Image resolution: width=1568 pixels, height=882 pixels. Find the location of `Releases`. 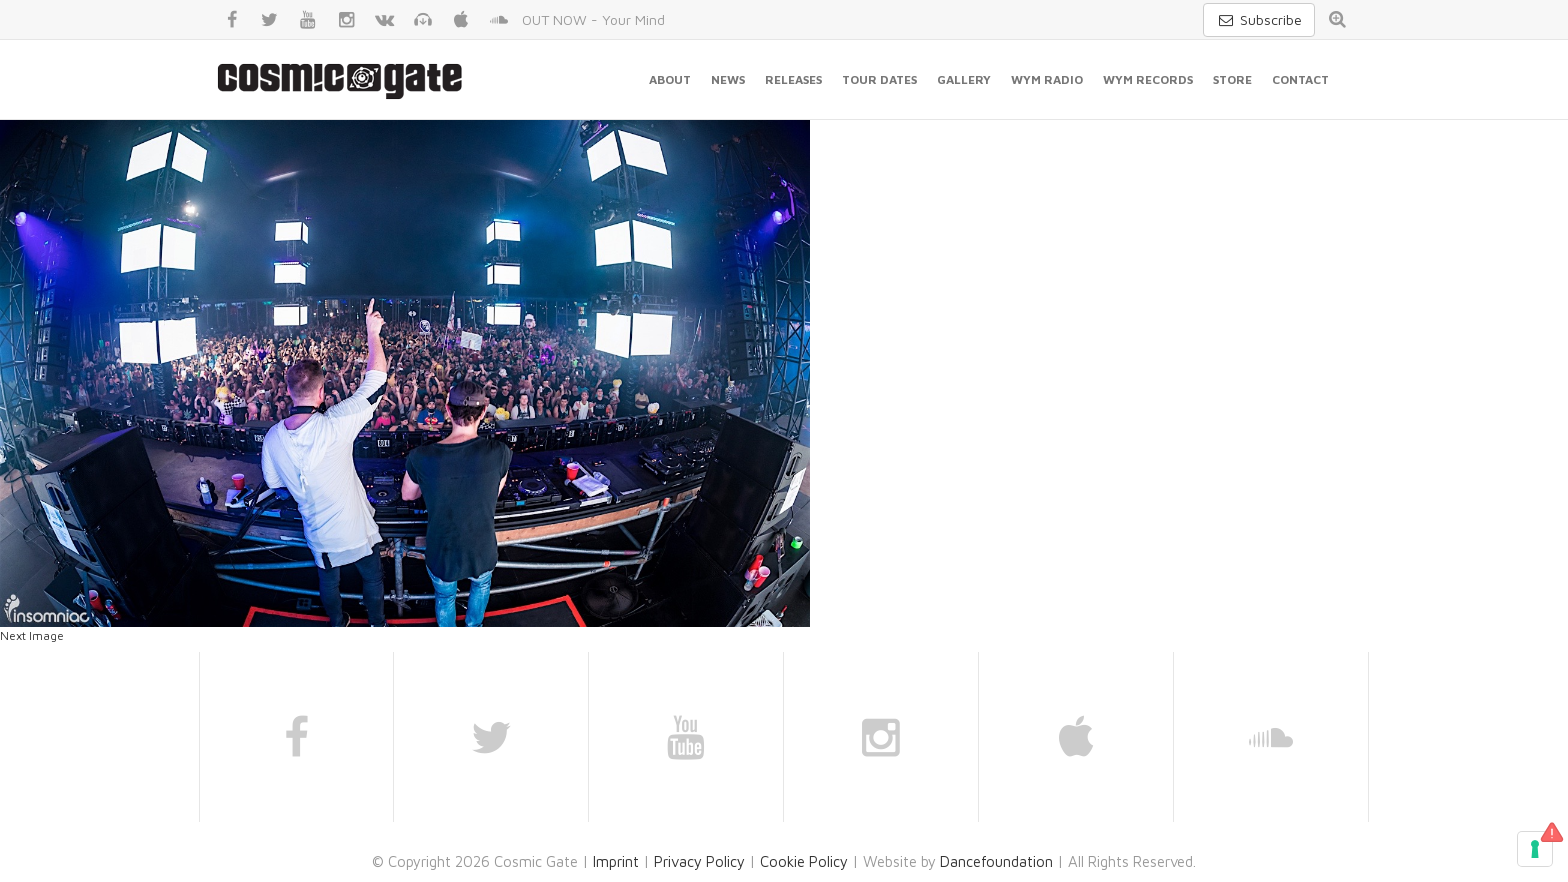

Releases is located at coordinates (793, 79).